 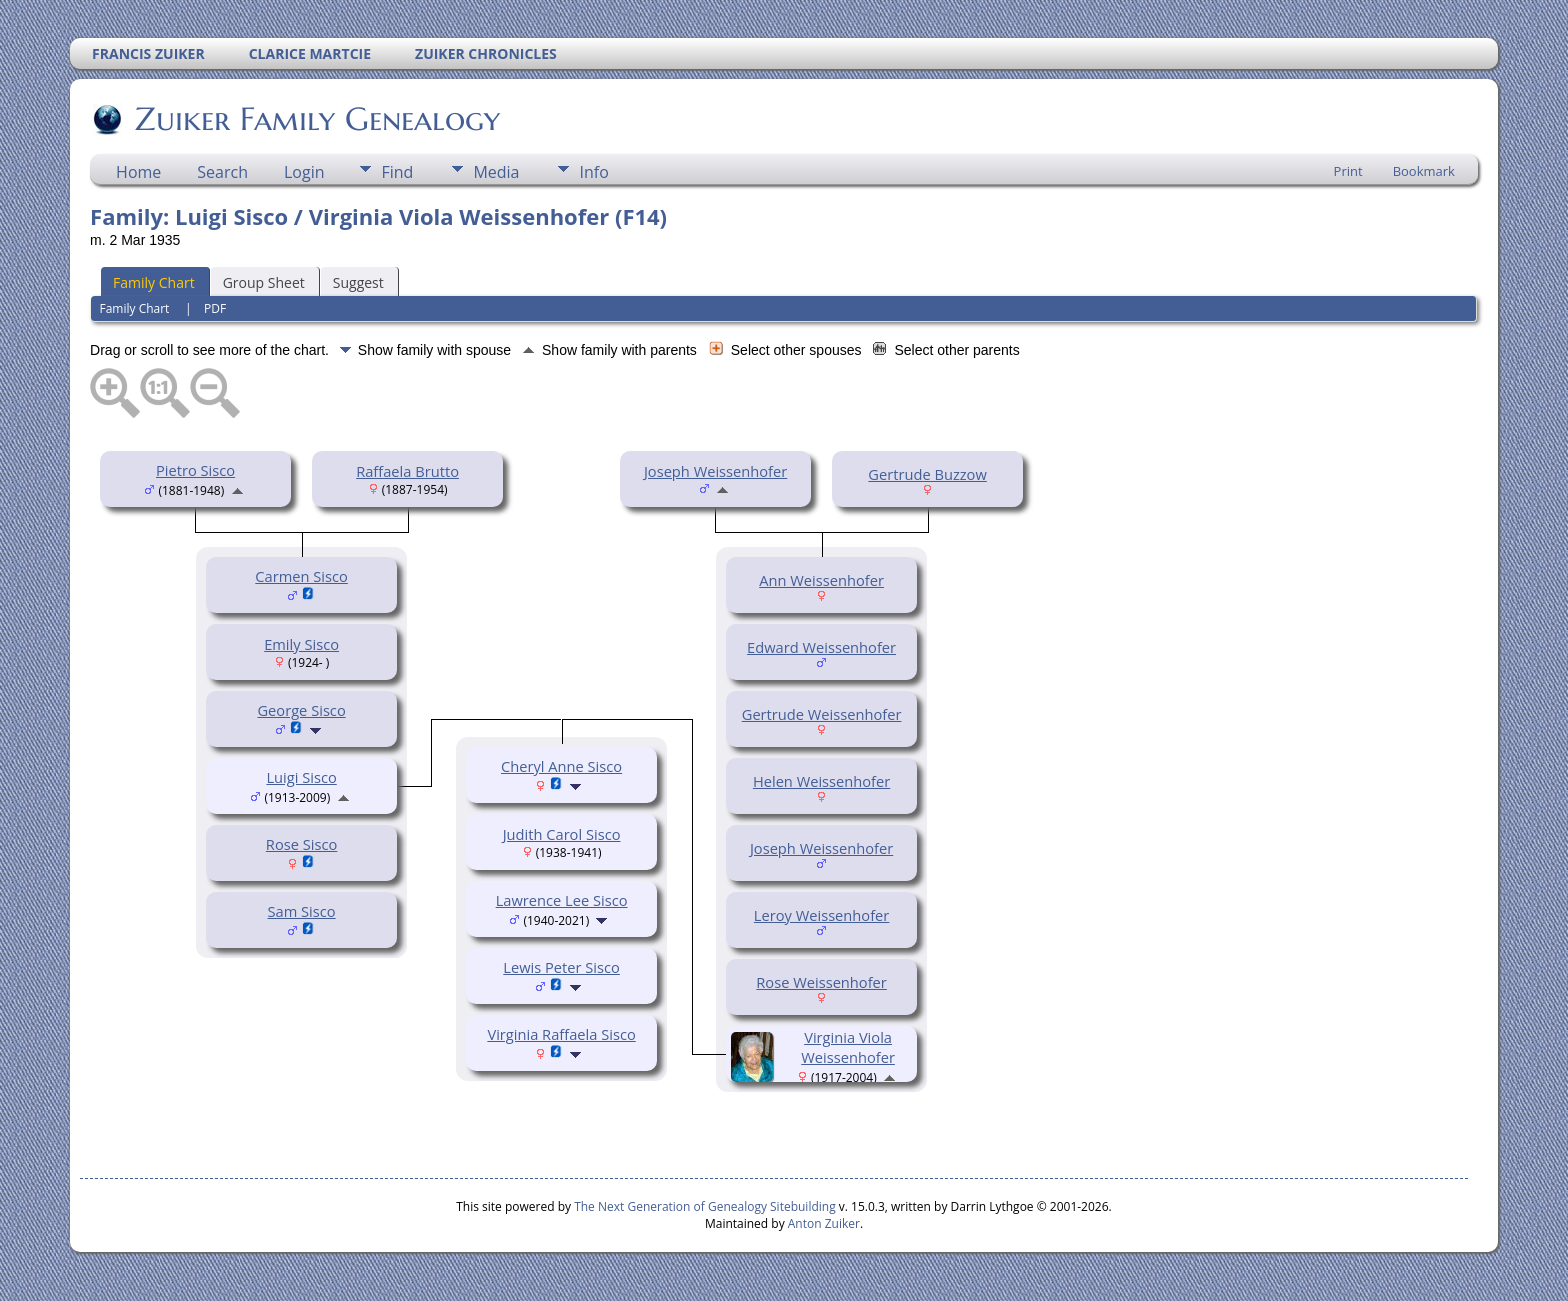 I want to click on Ann Weissenhofer, so click(x=821, y=580).